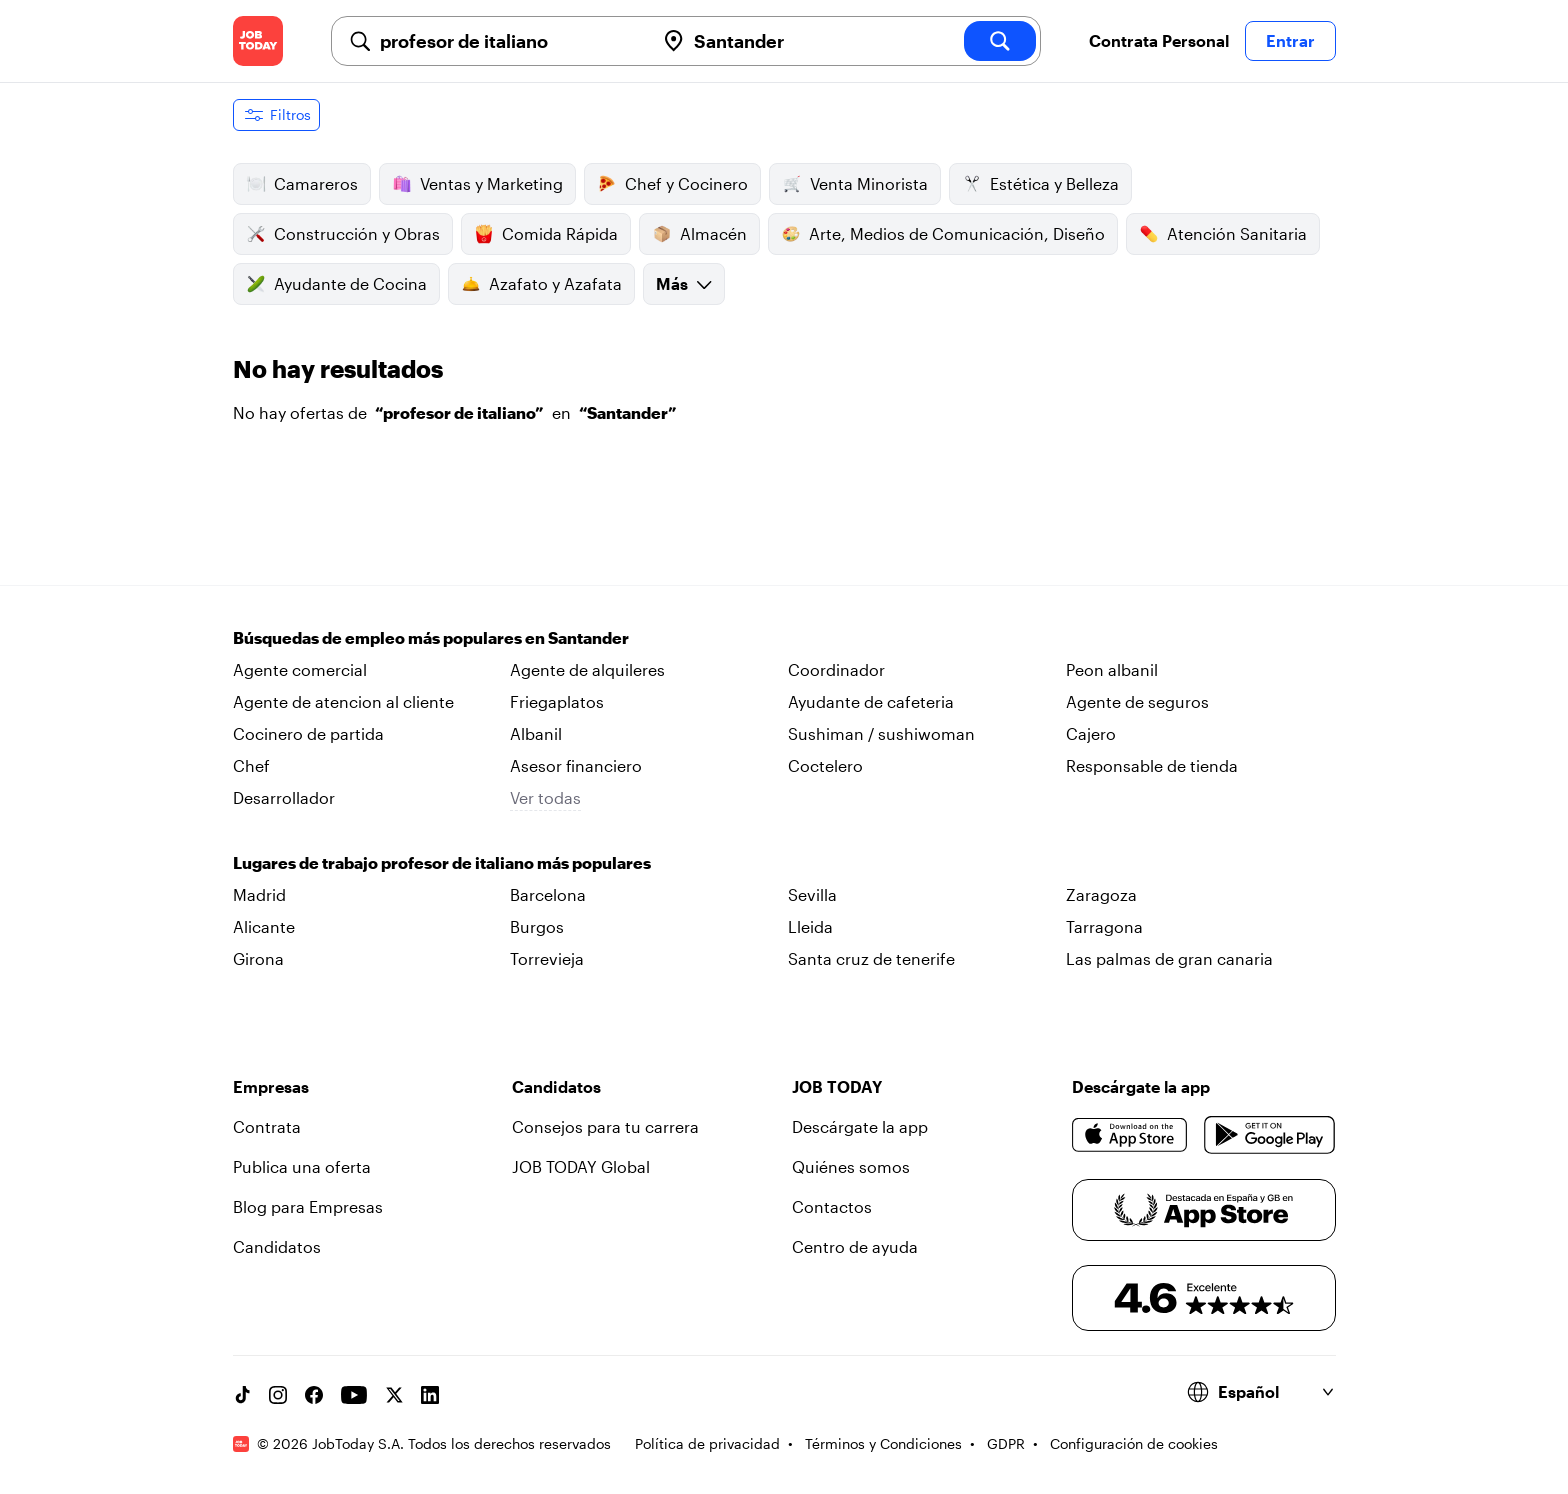 Image resolution: width=1568 pixels, height=1494 pixels. Describe the element at coordinates (1091, 733) in the screenshot. I see `Cajero` at that location.